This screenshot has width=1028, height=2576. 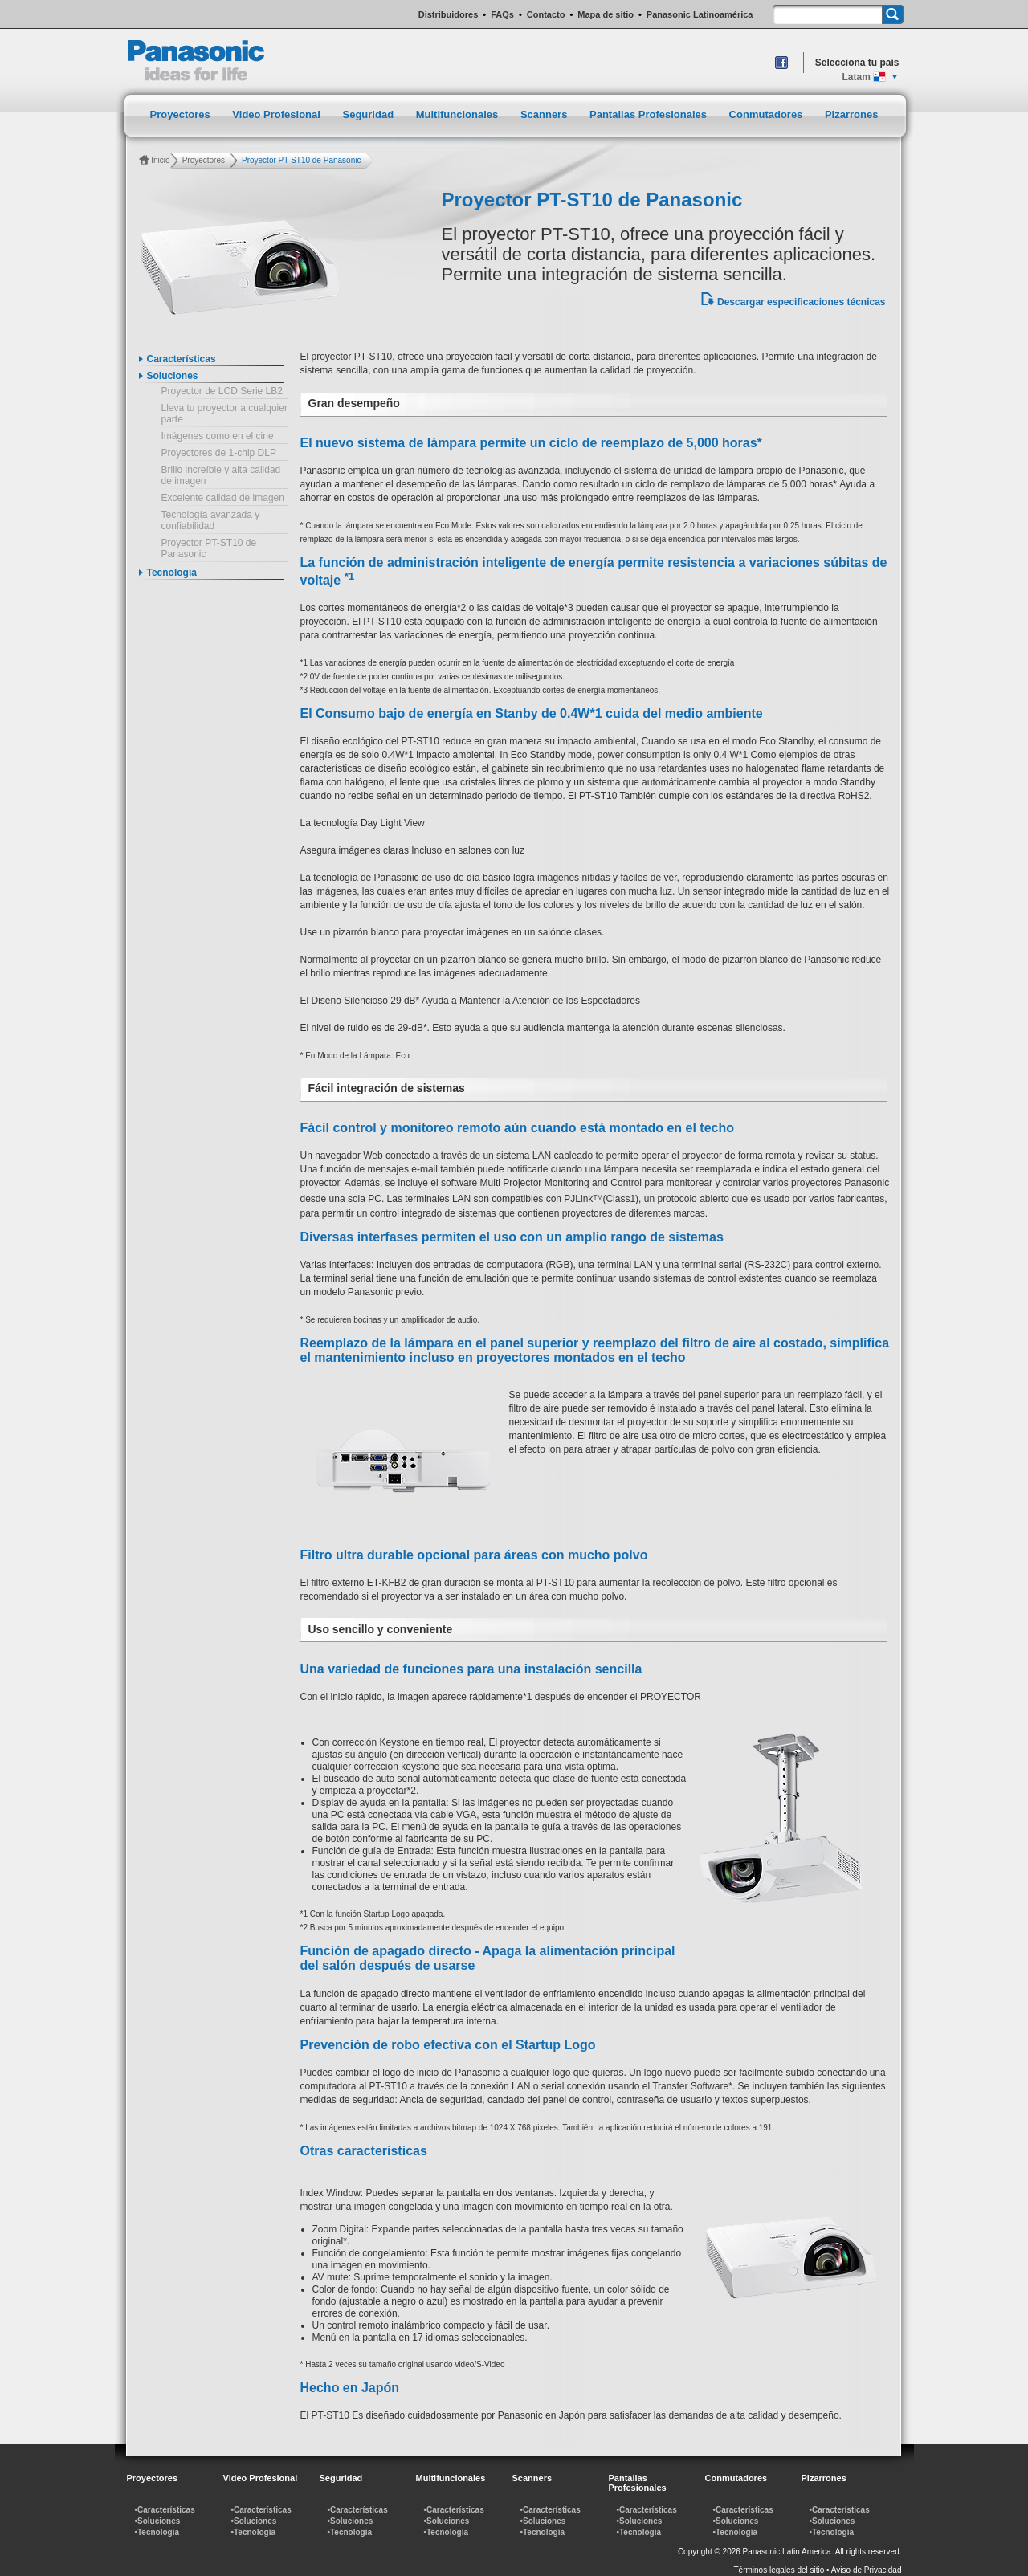 What do you see at coordinates (158, 2521) in the screenshot?
I see `•Soluciones` at bounding box center [158, 2521].